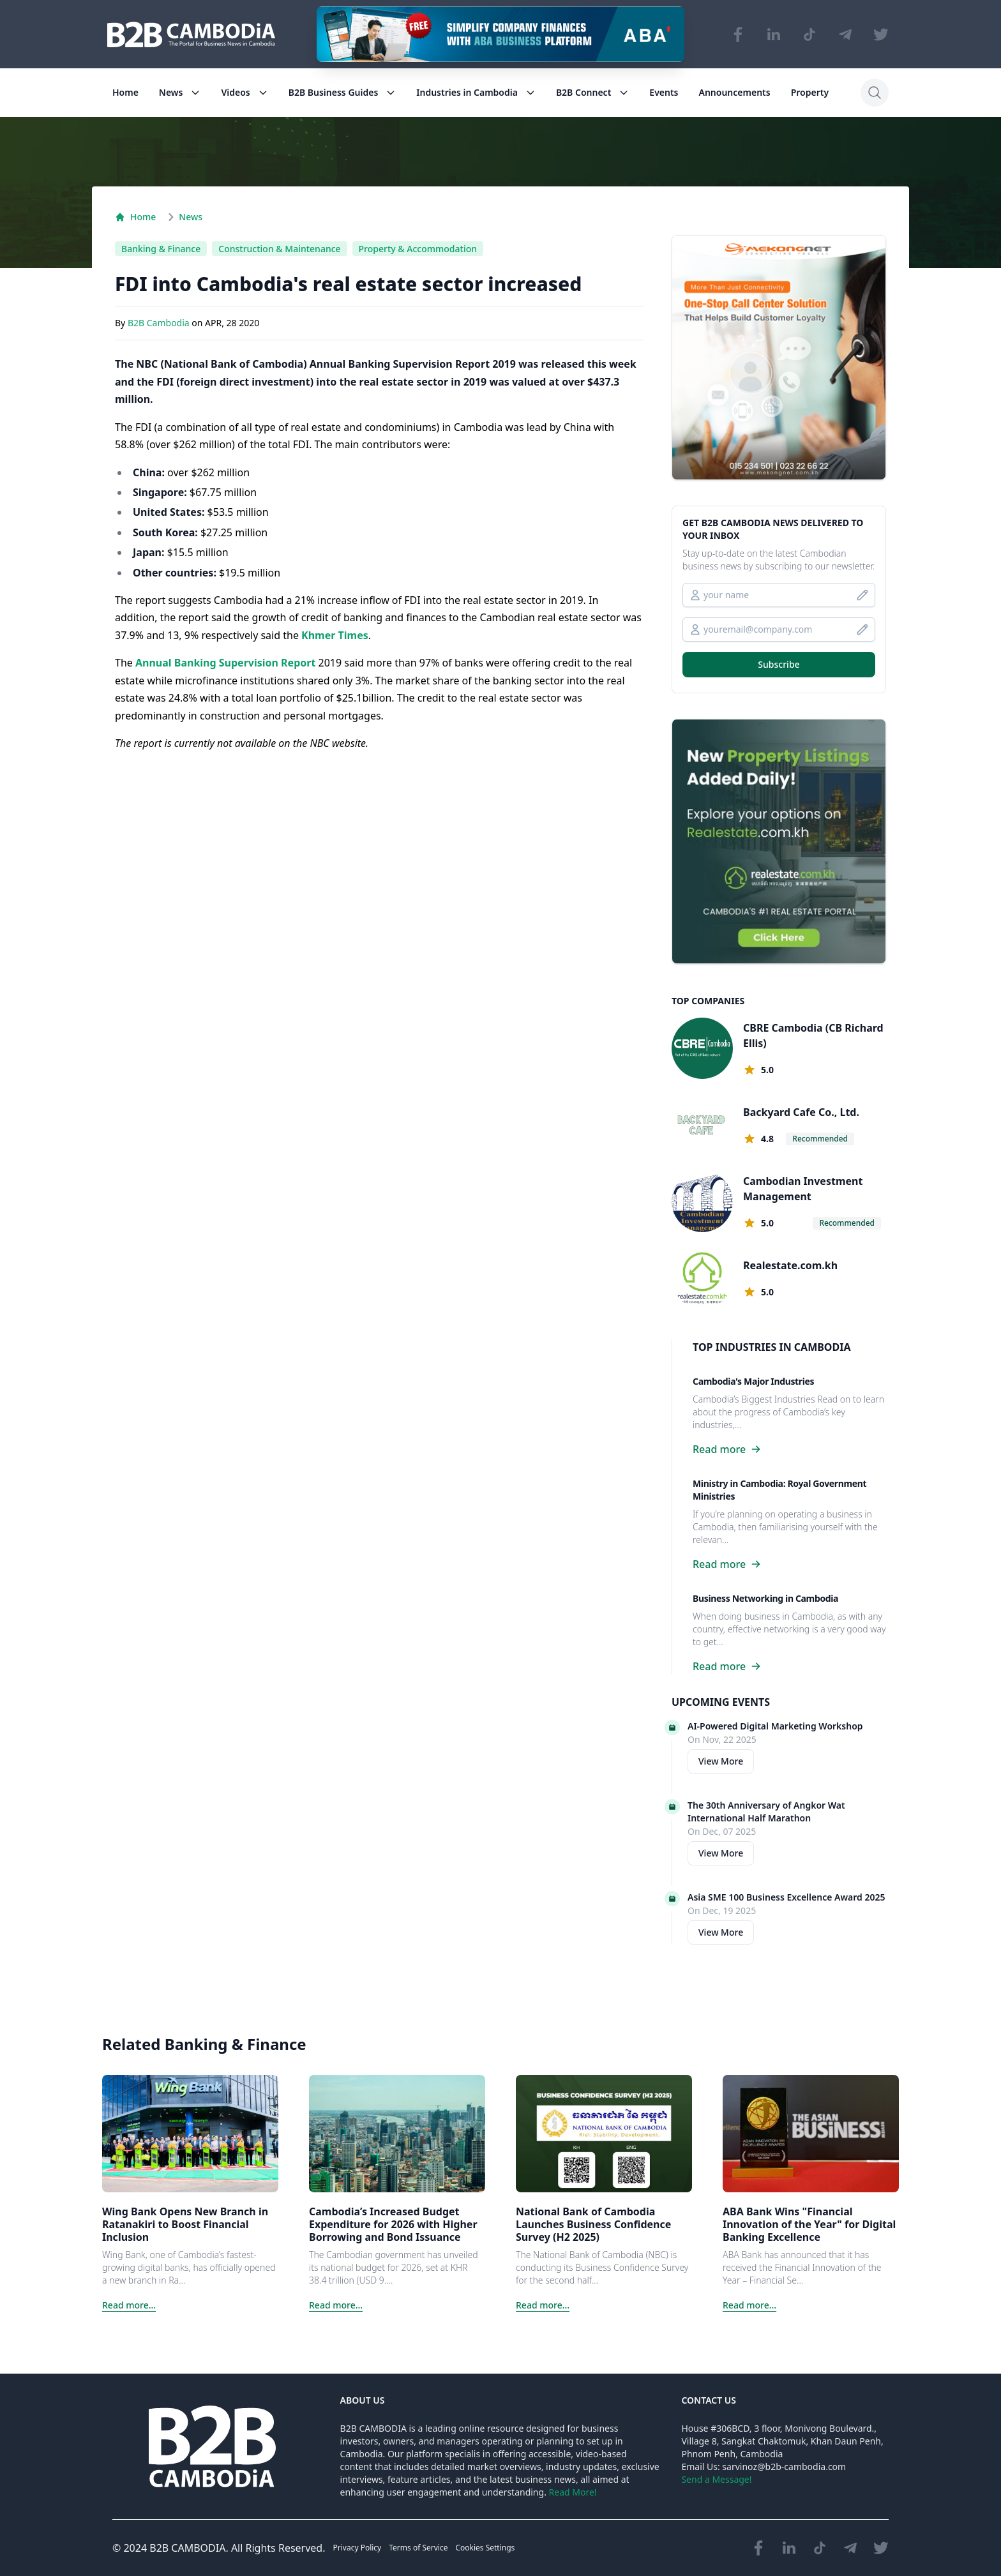 The image size is (1001, 2576). Describe the element at coordinates (716, 2479) in the screenshot. I see `Send a Message!` at that location.